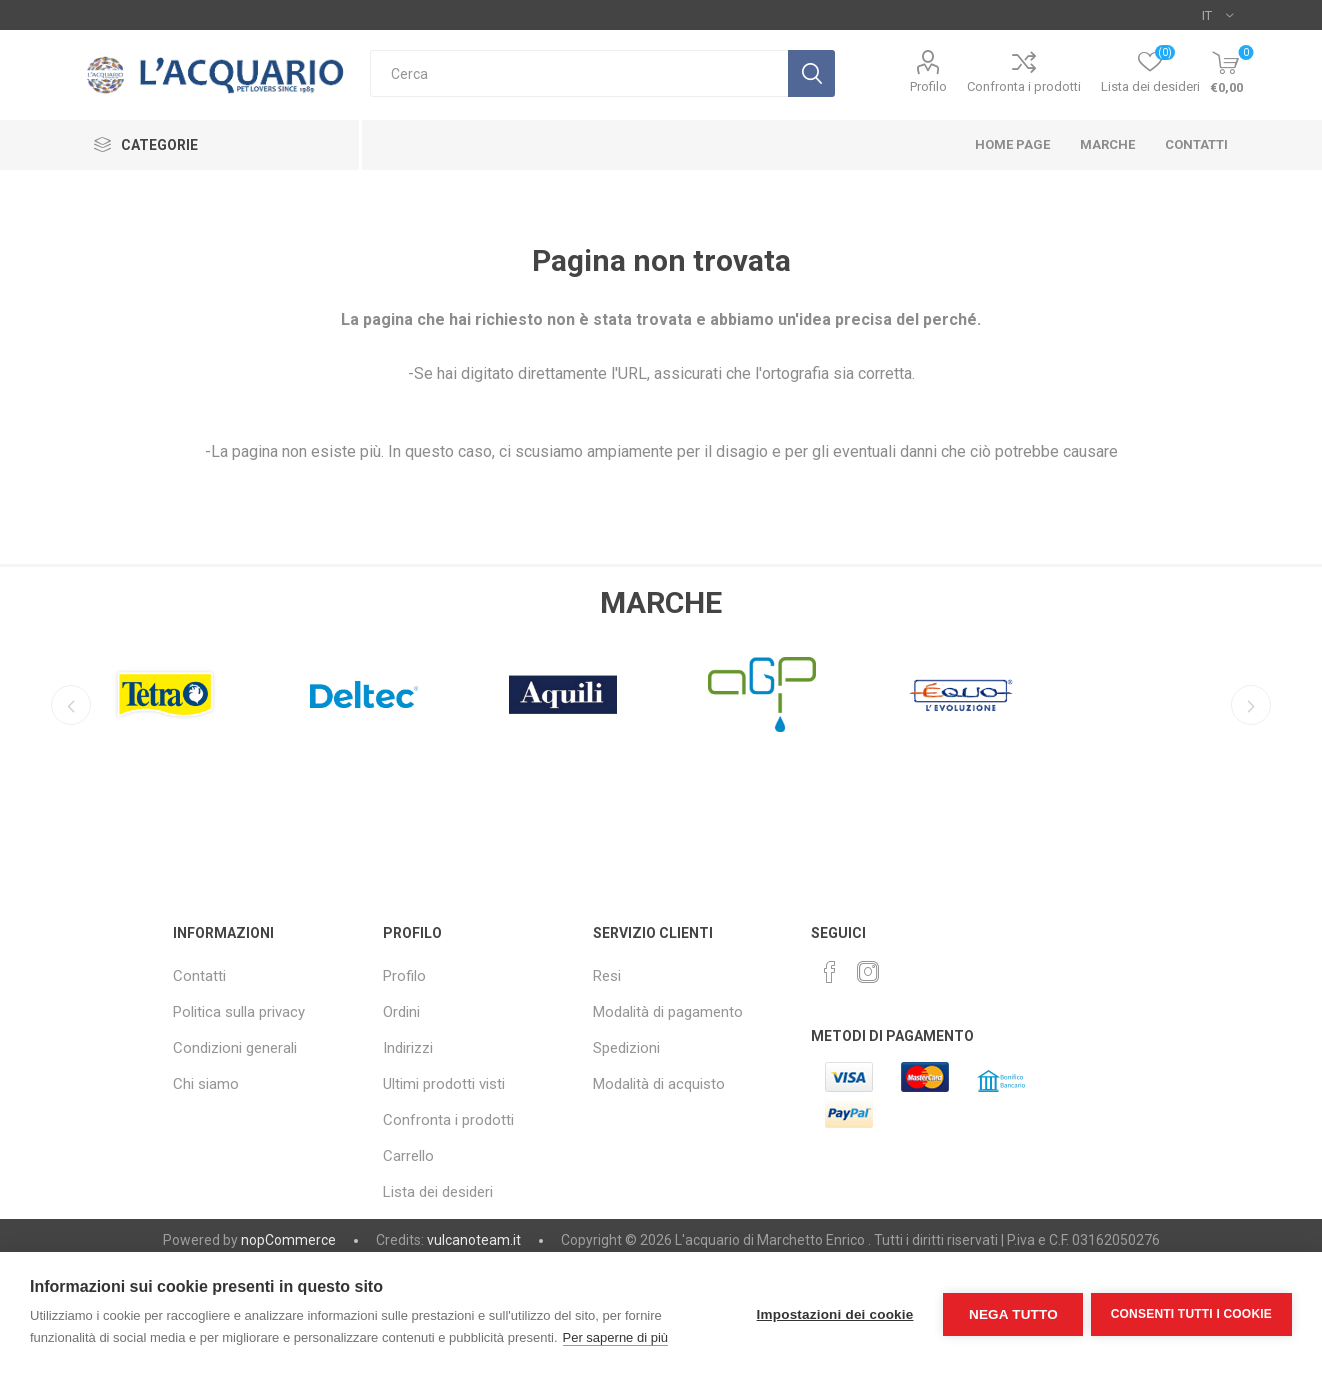 This screenshot has height=1374, width=1322. I want to click on [option], so click(164, 689).